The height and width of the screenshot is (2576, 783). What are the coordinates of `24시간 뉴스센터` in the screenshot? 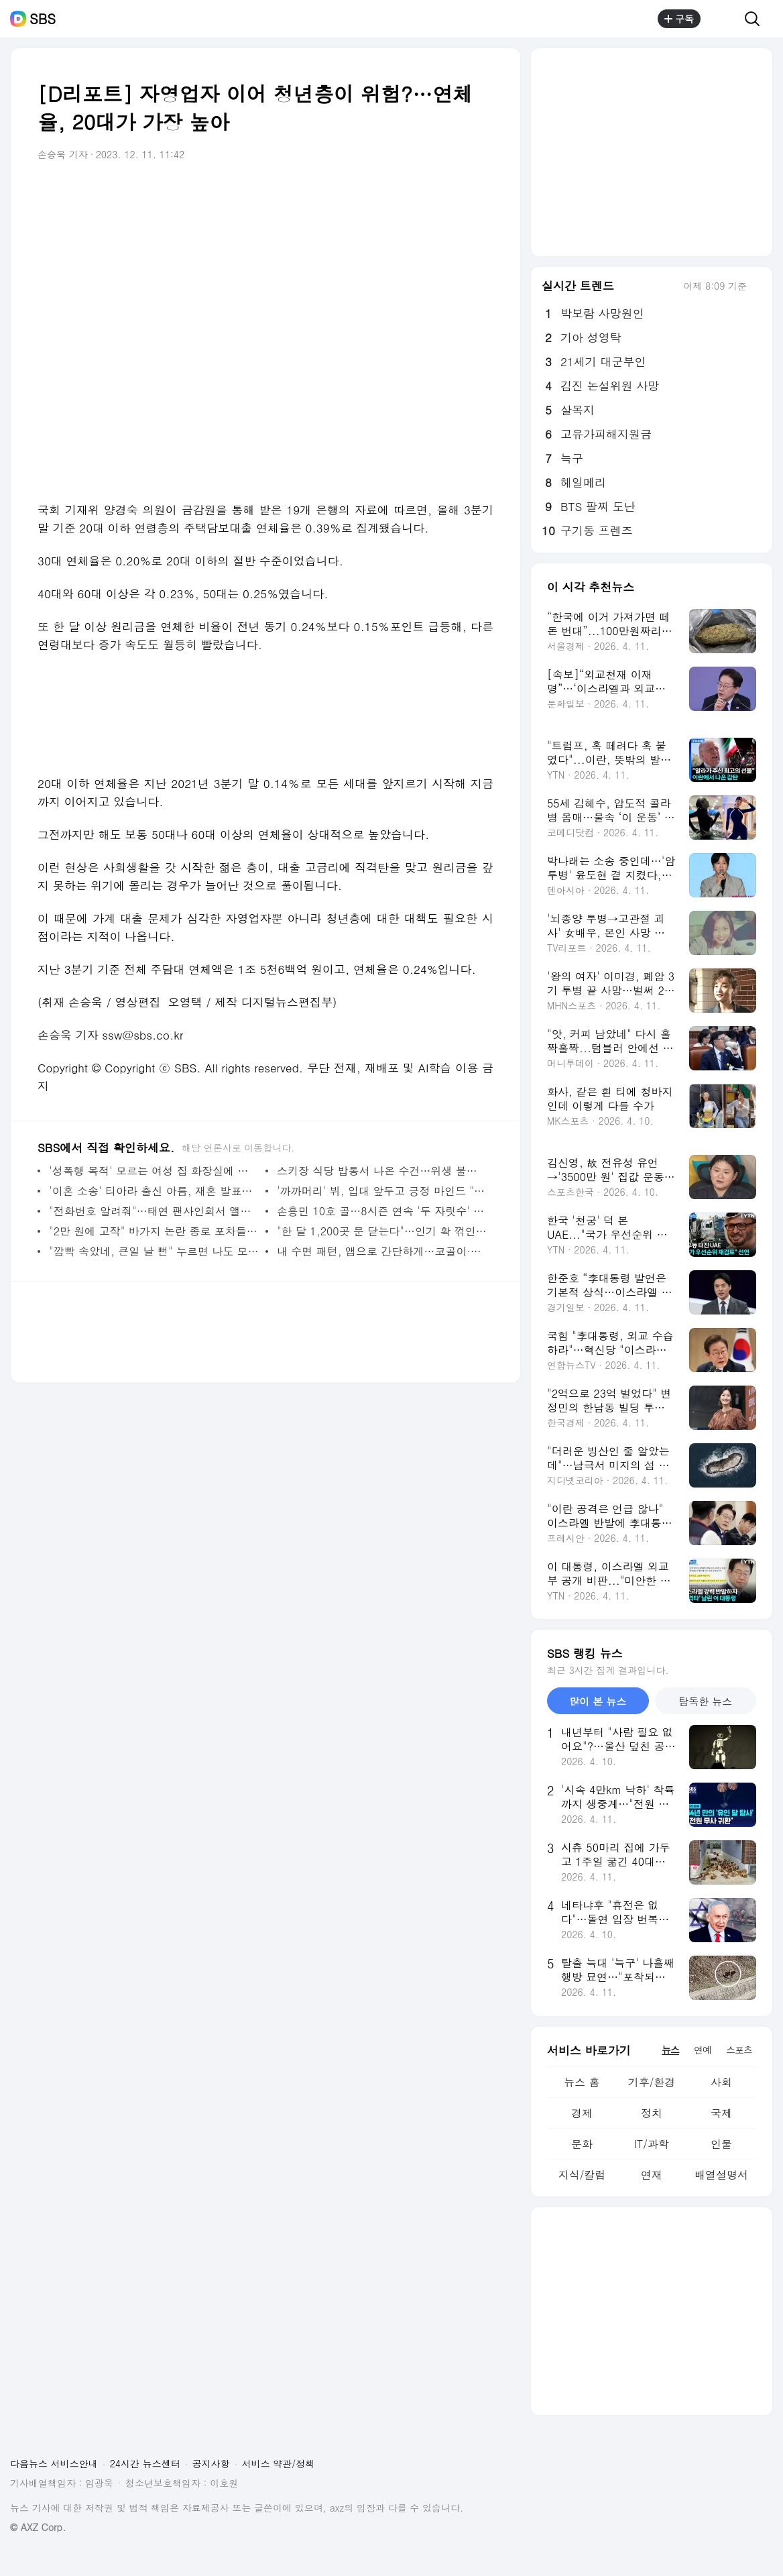 It's located at (145, 2463).